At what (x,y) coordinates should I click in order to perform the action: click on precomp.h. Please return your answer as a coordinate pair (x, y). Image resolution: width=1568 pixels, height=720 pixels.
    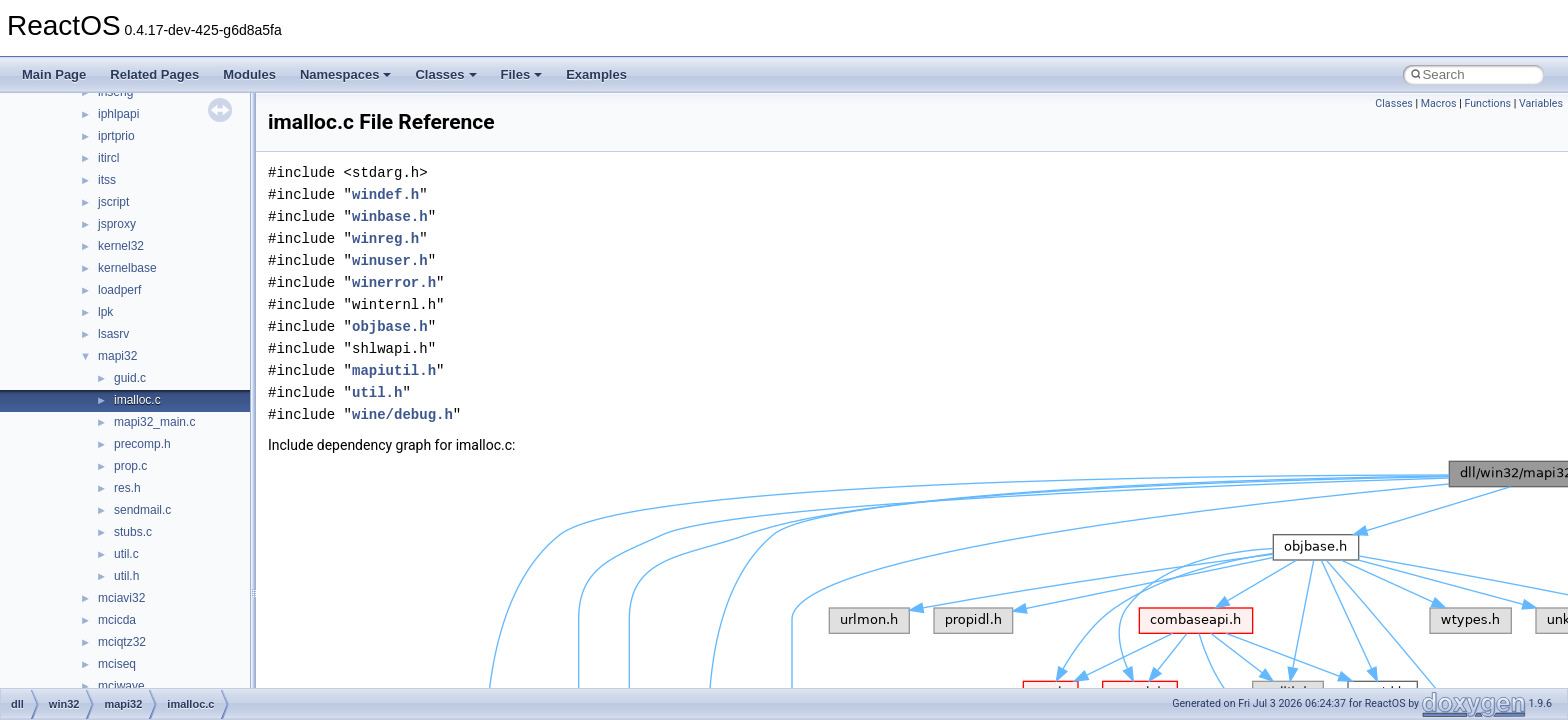
    Looking at the image, I should click on (142, 444).